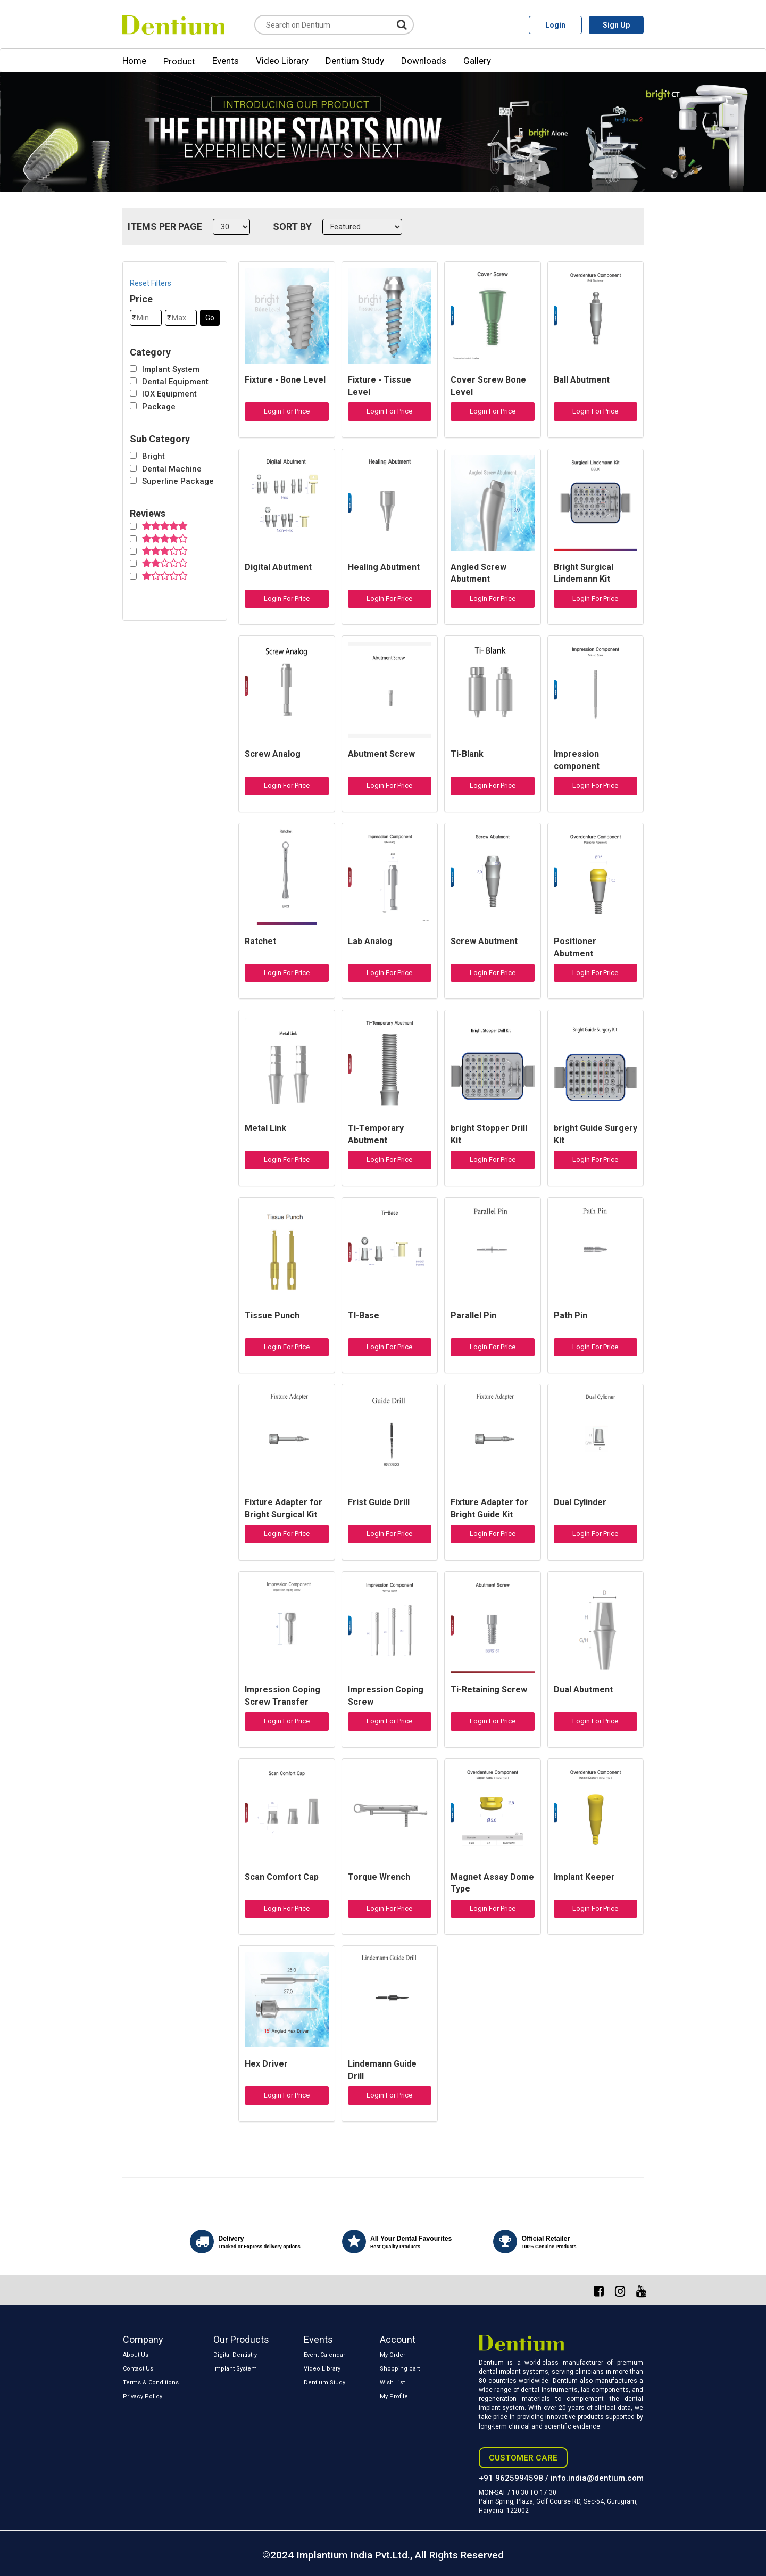 The width and height of the screenshot is (766, 2576). I want to click on Dental Equipment, so click(175, 381).